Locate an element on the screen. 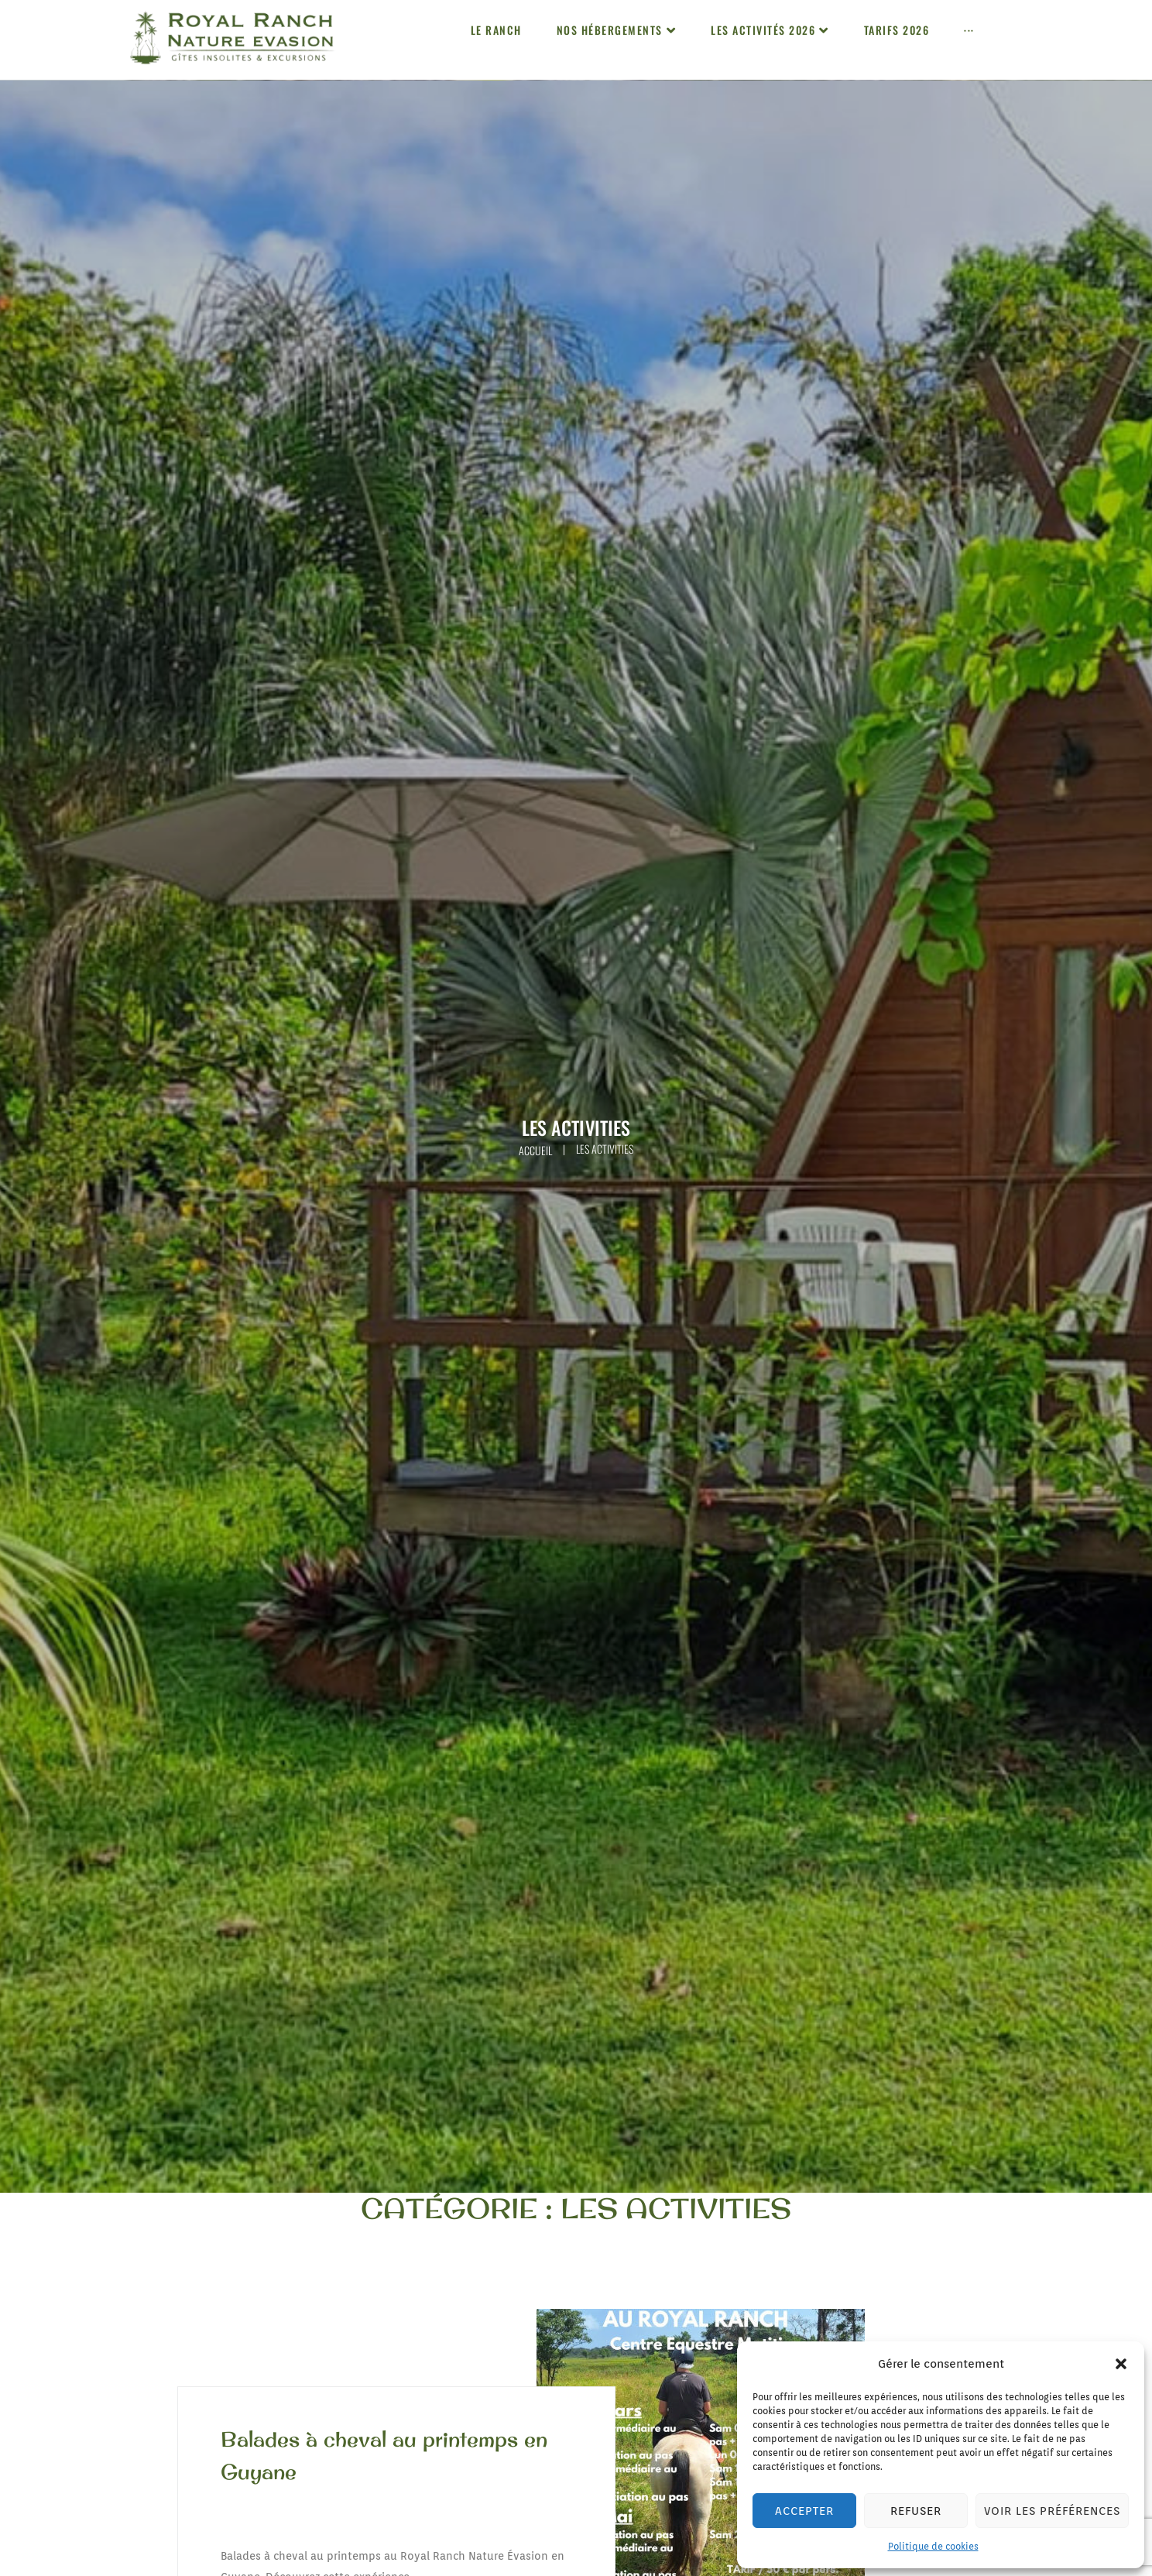 This screenshot has width=1152, height=2576. [button] is located at coordinates (1121, 2364).